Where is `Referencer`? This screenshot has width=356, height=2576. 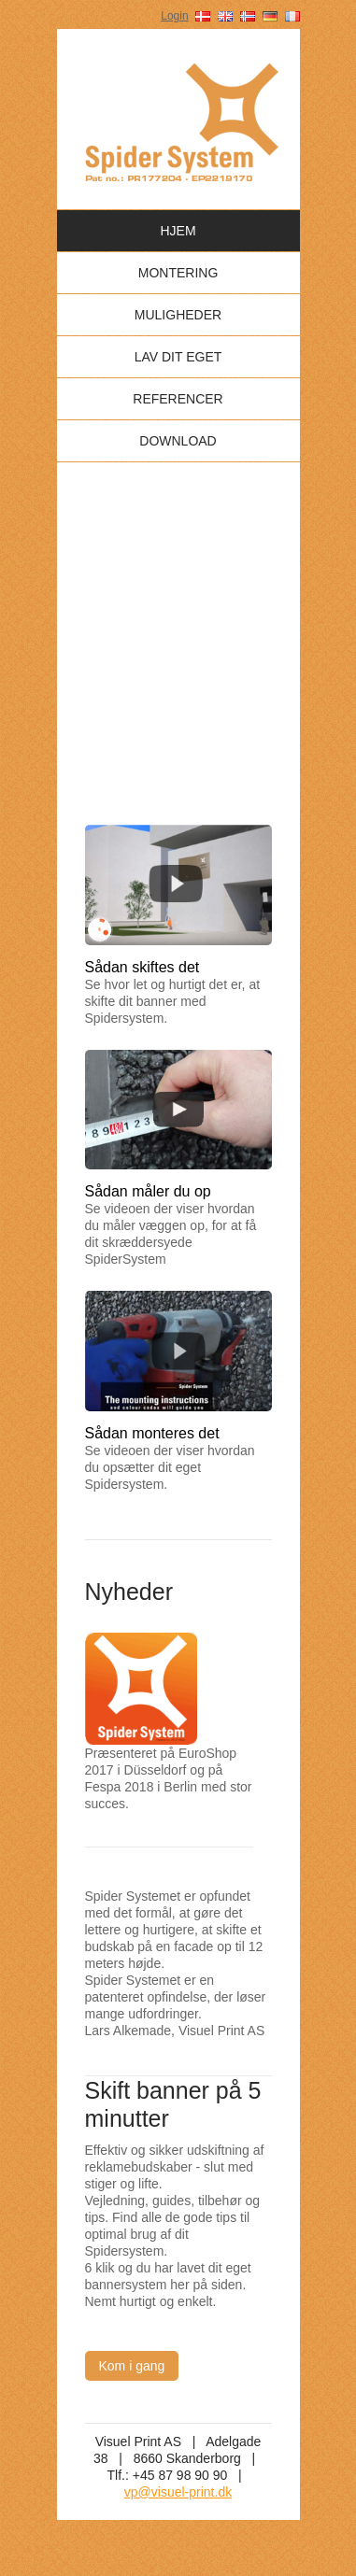 Referencer is located at coordinates (177, 398).